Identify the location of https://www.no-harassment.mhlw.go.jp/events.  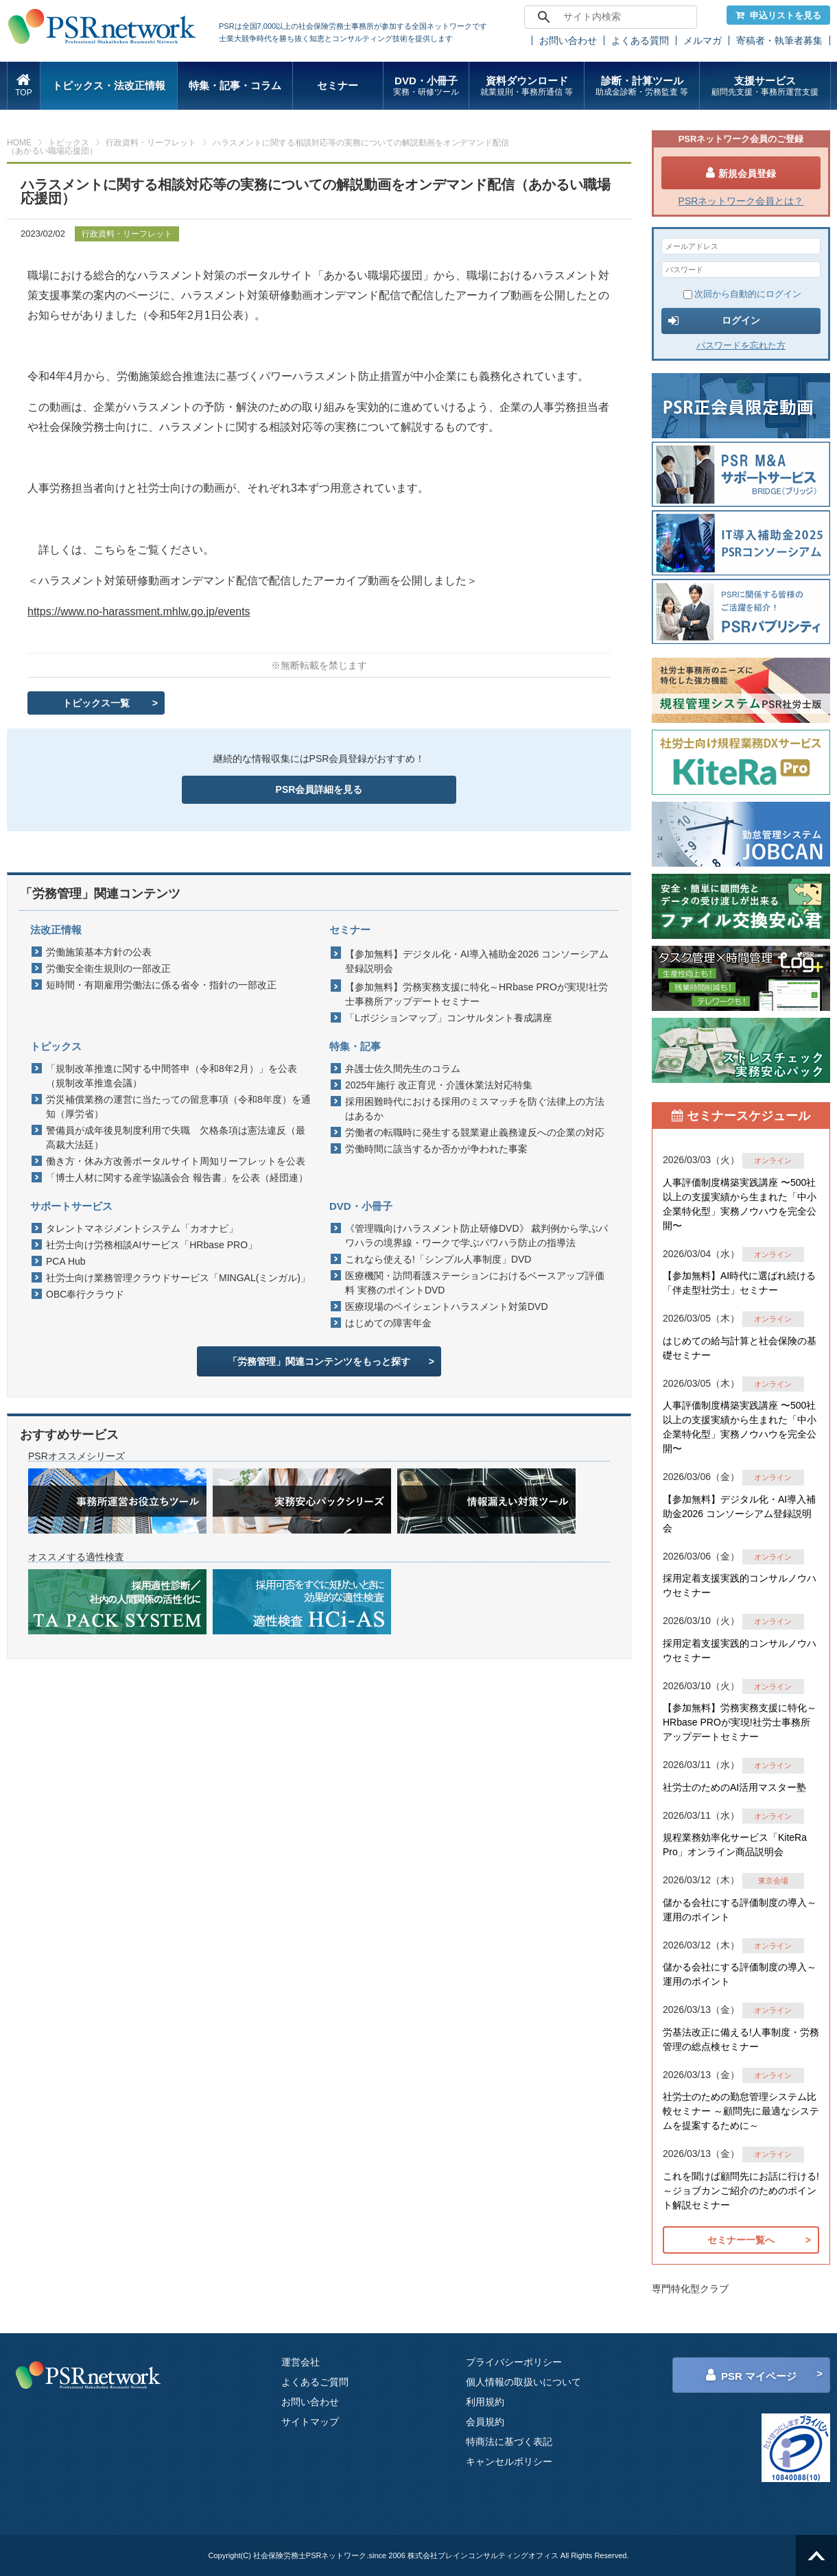
(138, 611).